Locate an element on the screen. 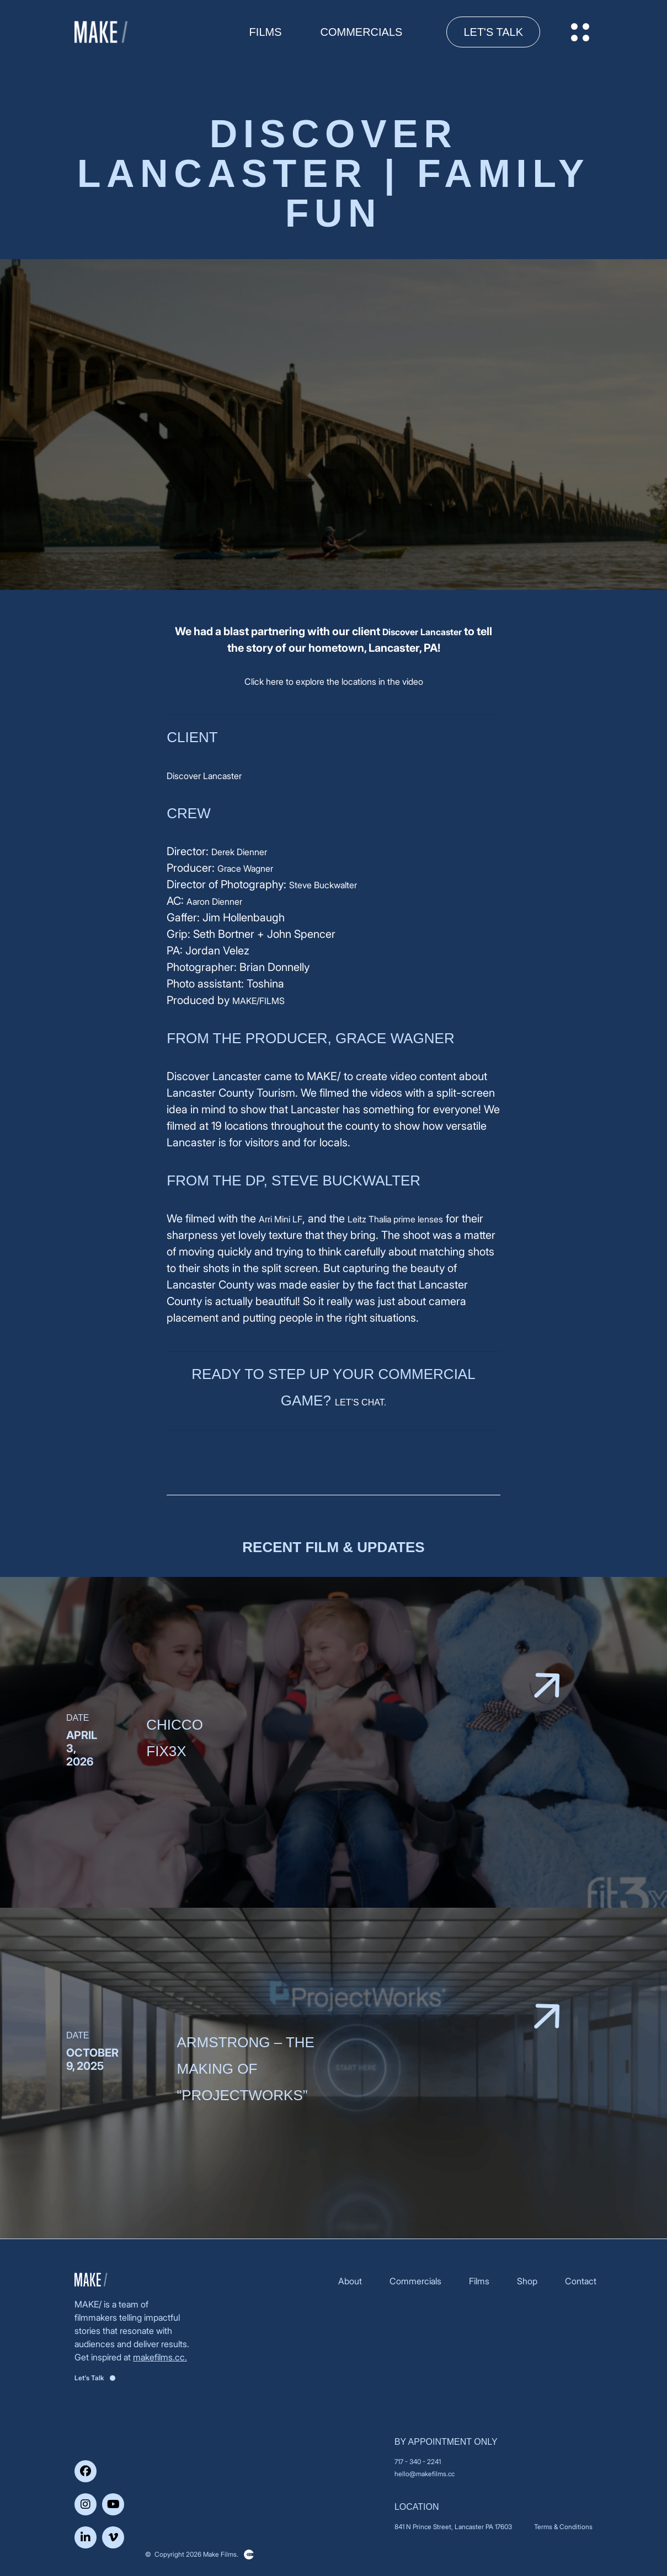 Image resolution: width=667 pixels, height=2576 pixels. makefilms.cc. is located at coordinates (160, 2357).